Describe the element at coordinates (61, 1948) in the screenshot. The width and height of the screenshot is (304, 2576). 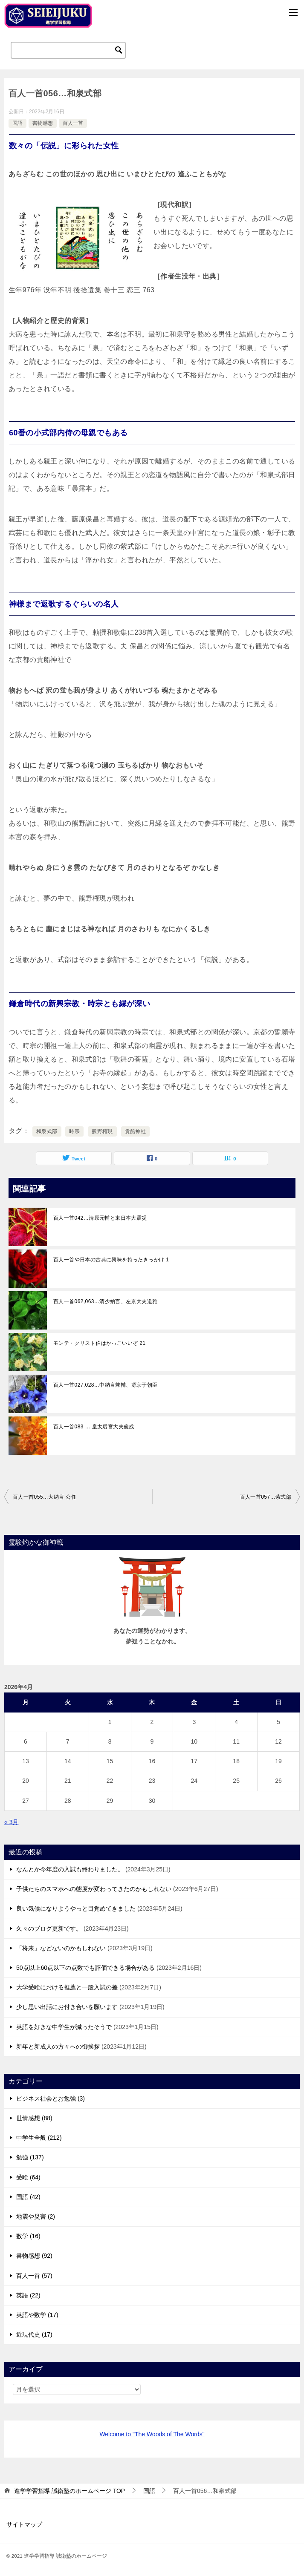
I see `「将来」などないのかもしれない` at that location.